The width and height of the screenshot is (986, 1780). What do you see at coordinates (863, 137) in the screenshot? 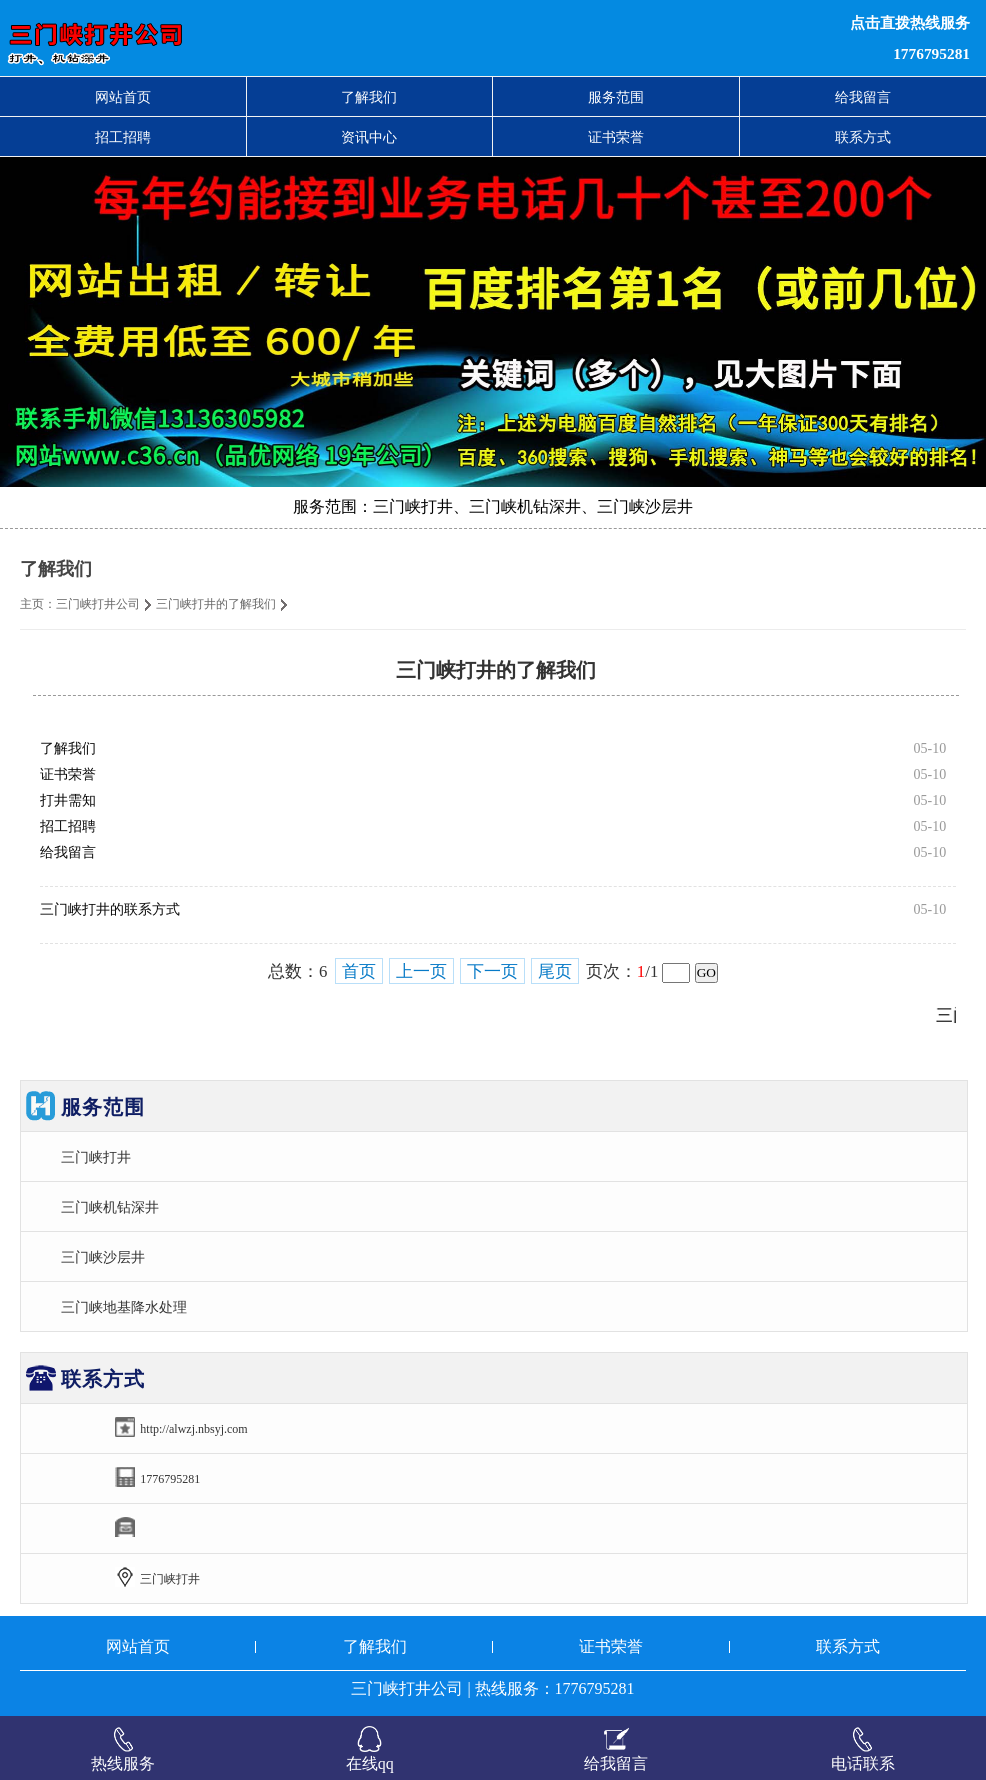
I see `联系方式` at bounding box center [863, 137].